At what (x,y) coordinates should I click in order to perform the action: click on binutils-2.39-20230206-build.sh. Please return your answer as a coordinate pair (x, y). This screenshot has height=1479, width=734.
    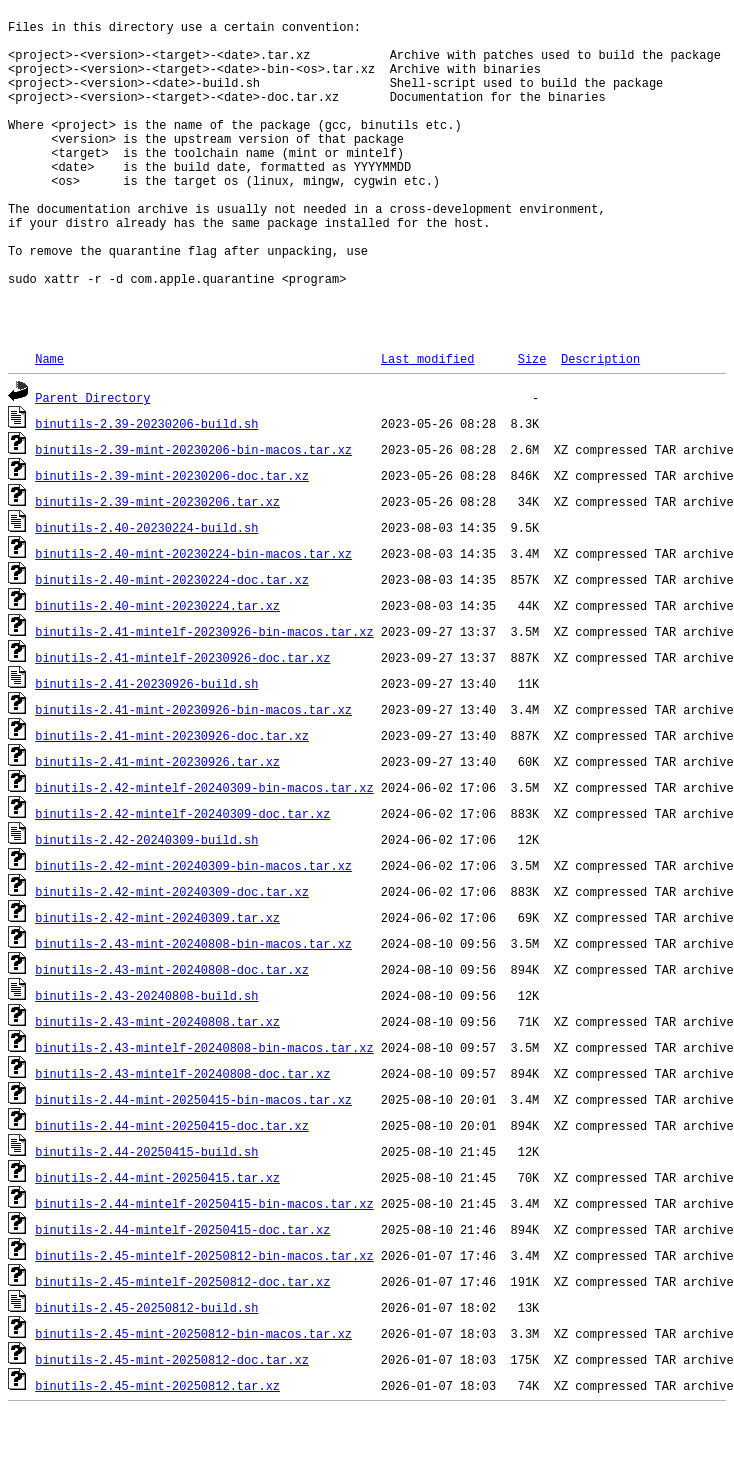
    Looking at the image, I should click on (146, 489).